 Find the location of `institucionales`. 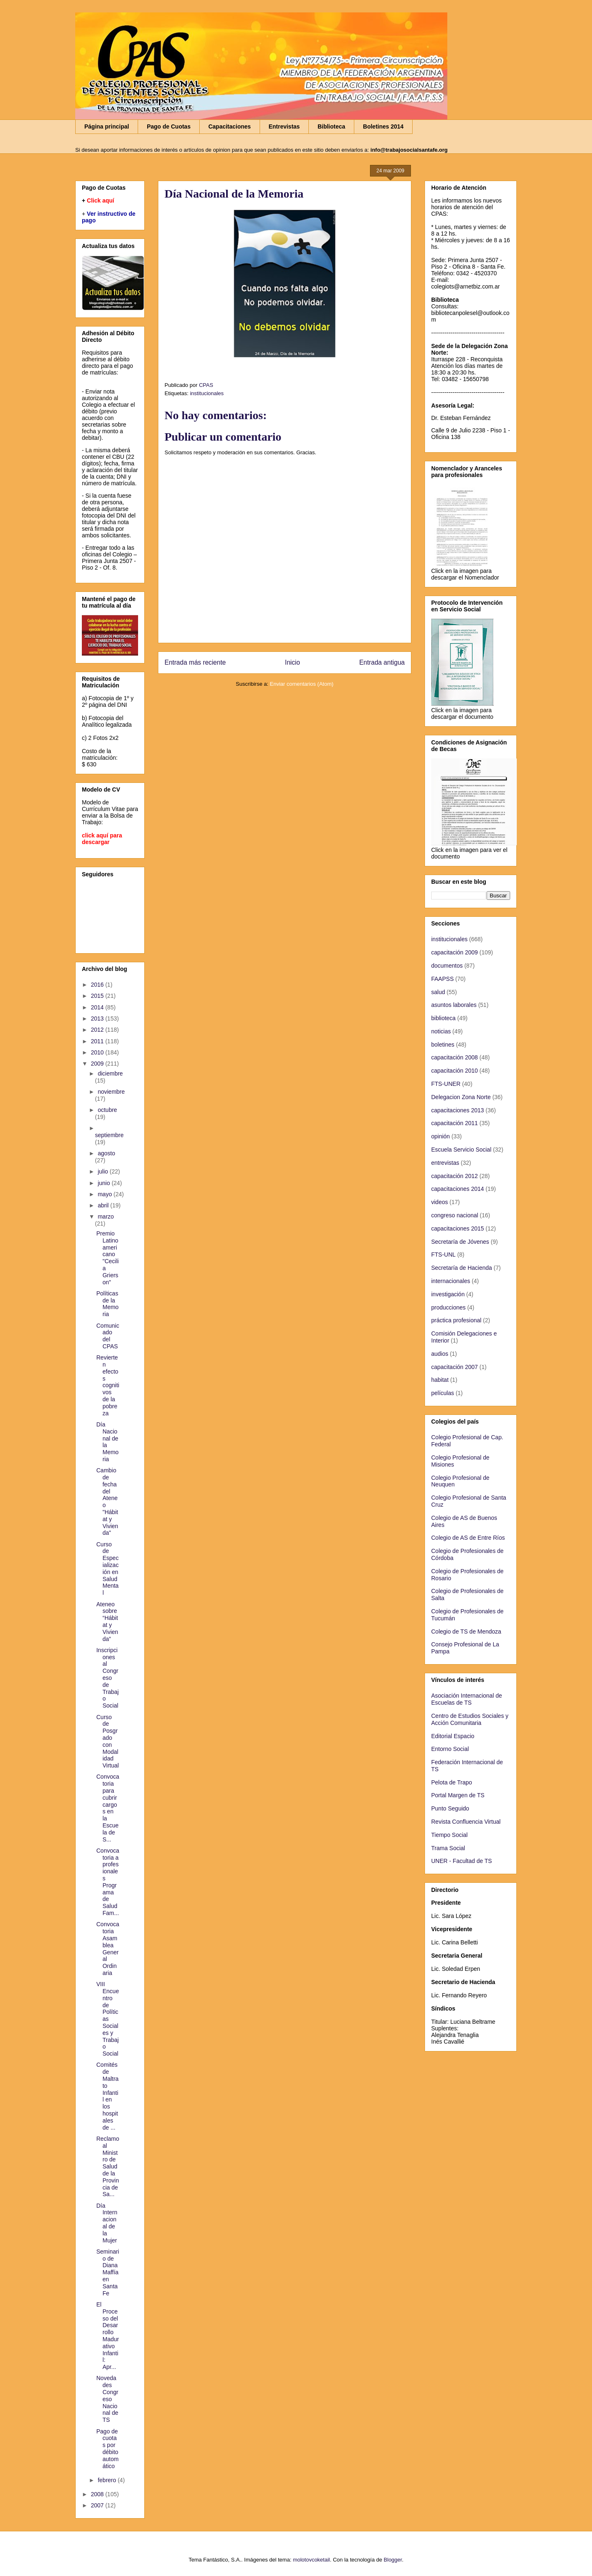

institucionales is located at coordinates (207, 393).